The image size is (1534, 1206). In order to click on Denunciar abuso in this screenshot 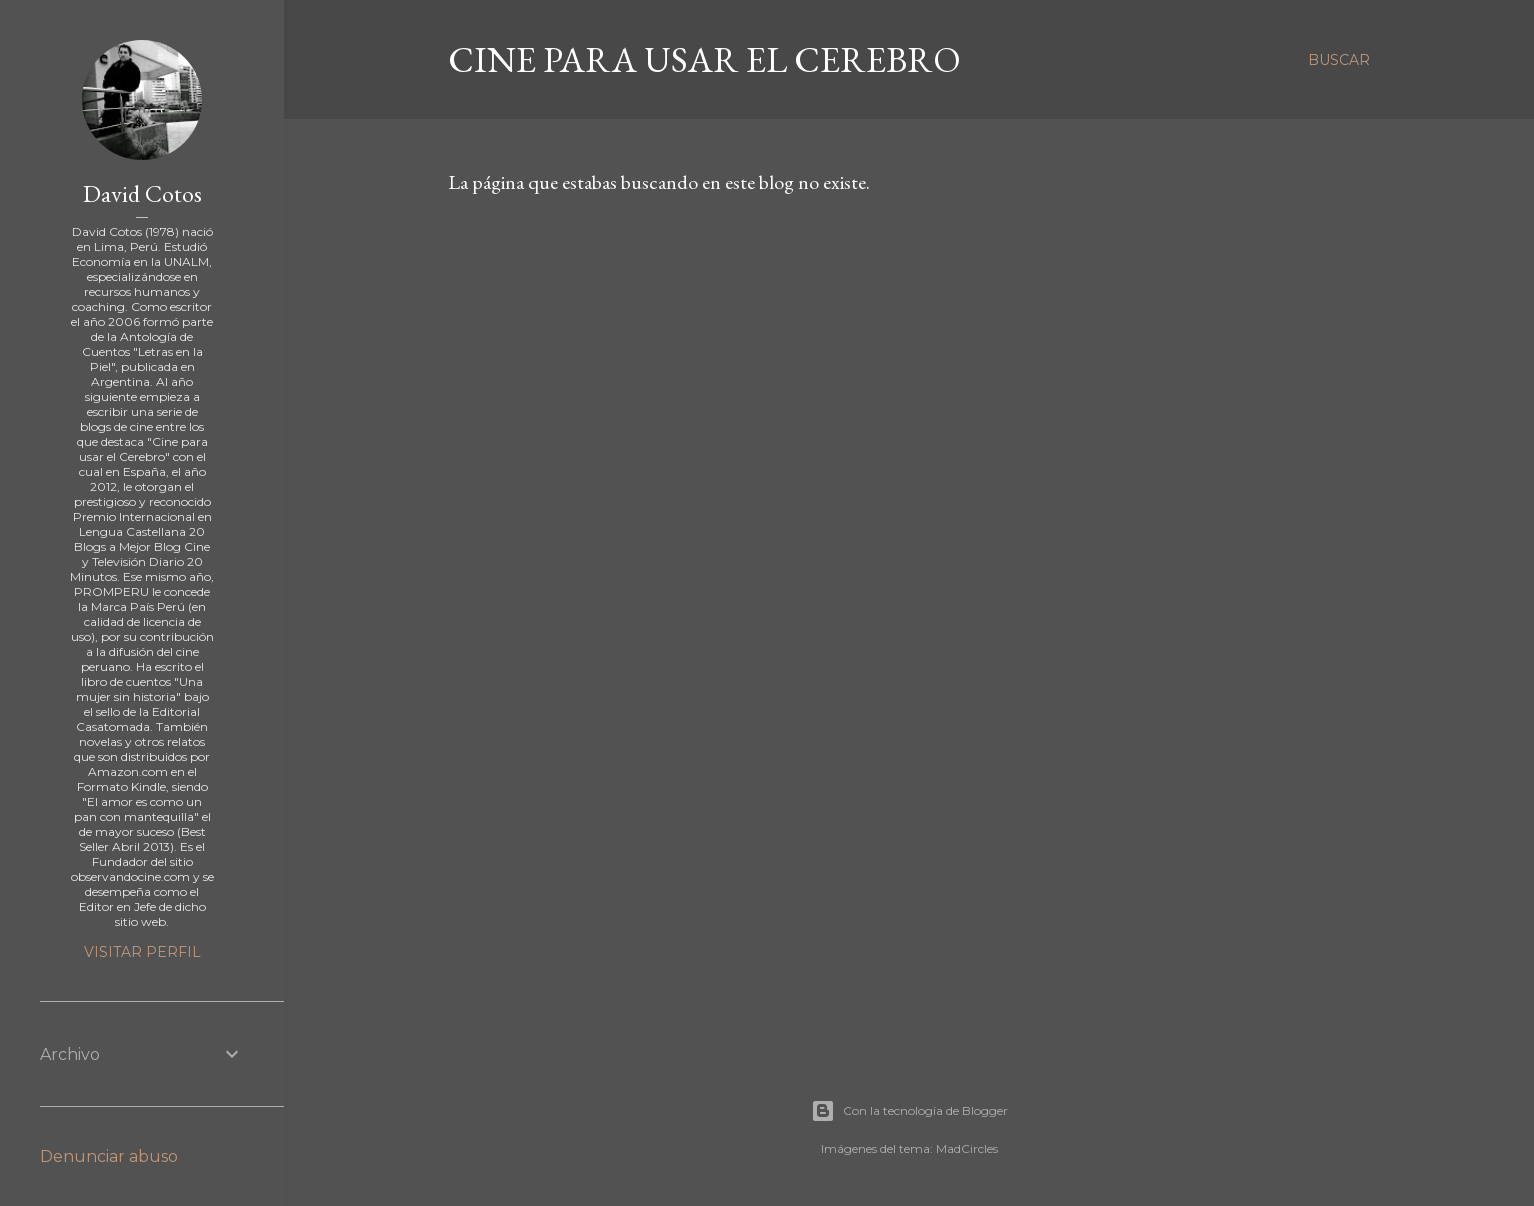, I will do `click(109, 1156)`.